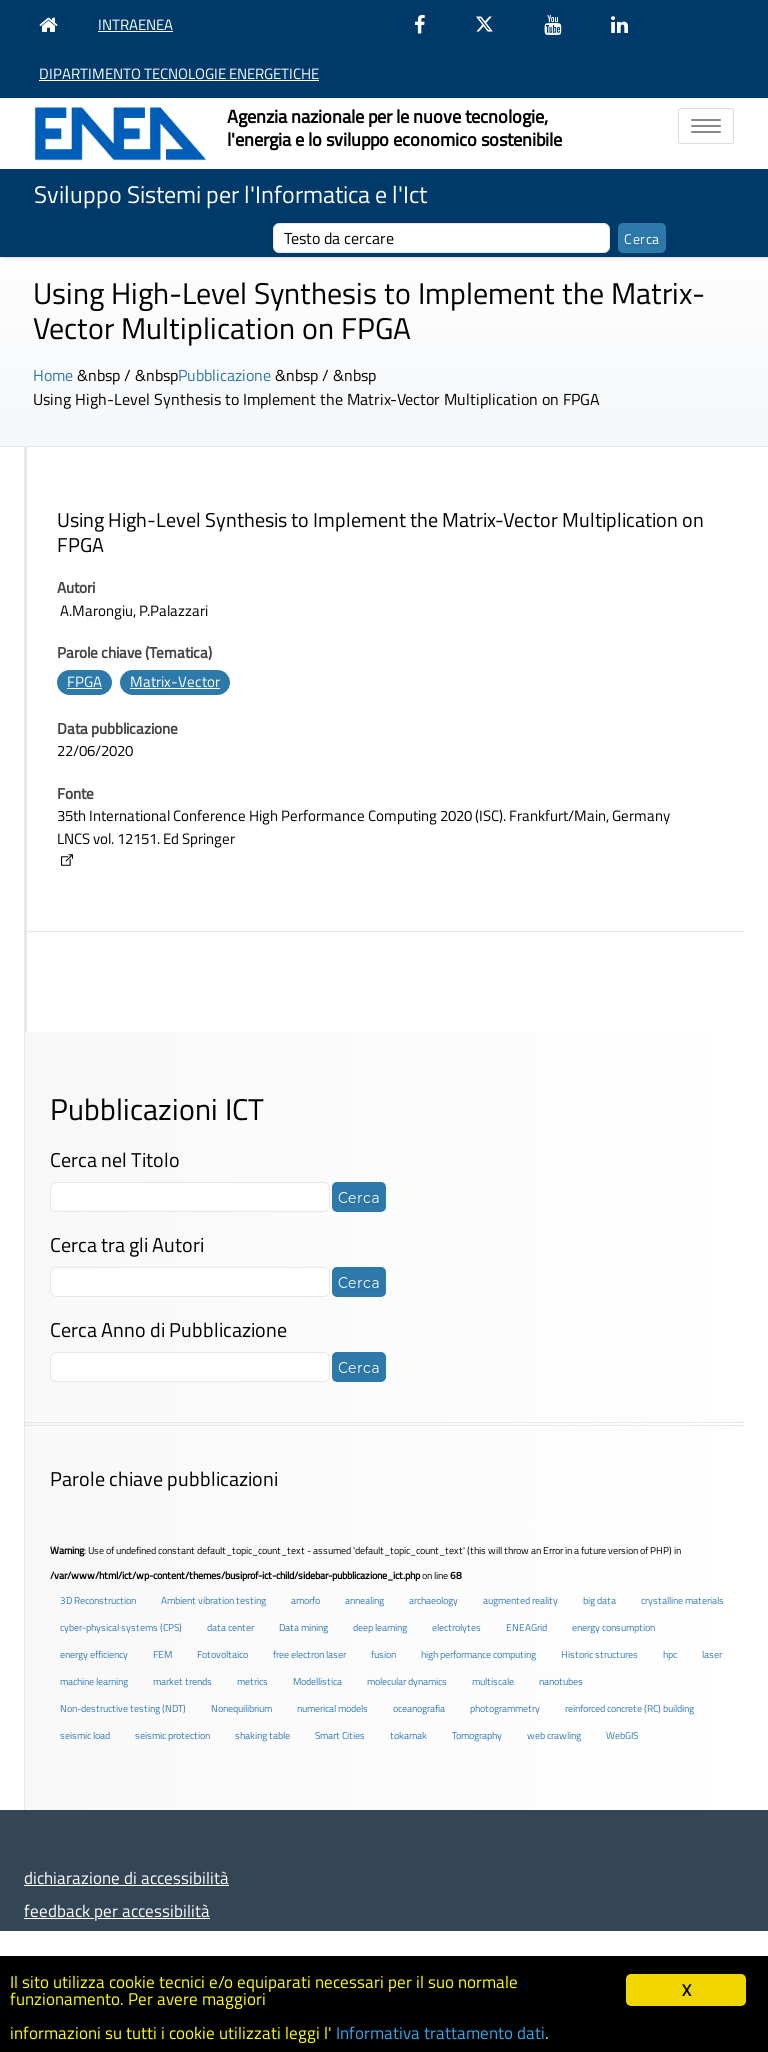  I want to click on Tomography [Tomography (1 elemento )], so click(477, 1735).